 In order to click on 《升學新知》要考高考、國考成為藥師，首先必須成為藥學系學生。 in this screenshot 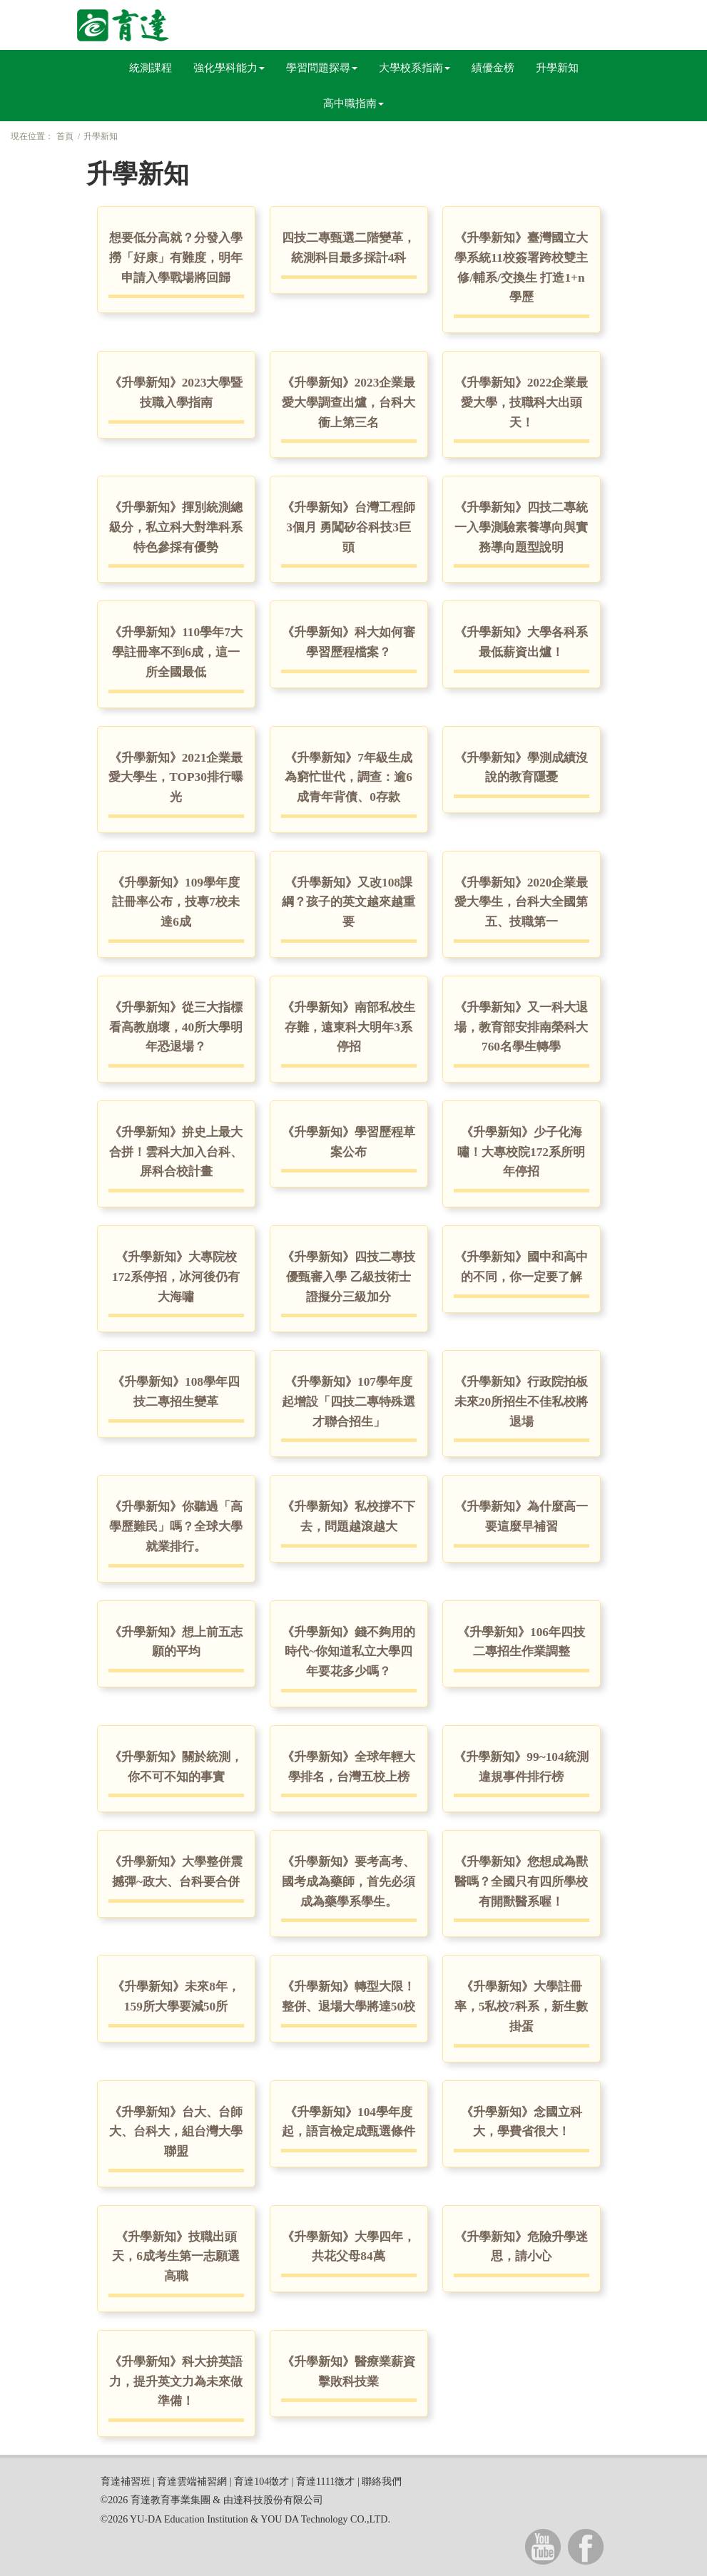, I will do `click(348, 1881)`.